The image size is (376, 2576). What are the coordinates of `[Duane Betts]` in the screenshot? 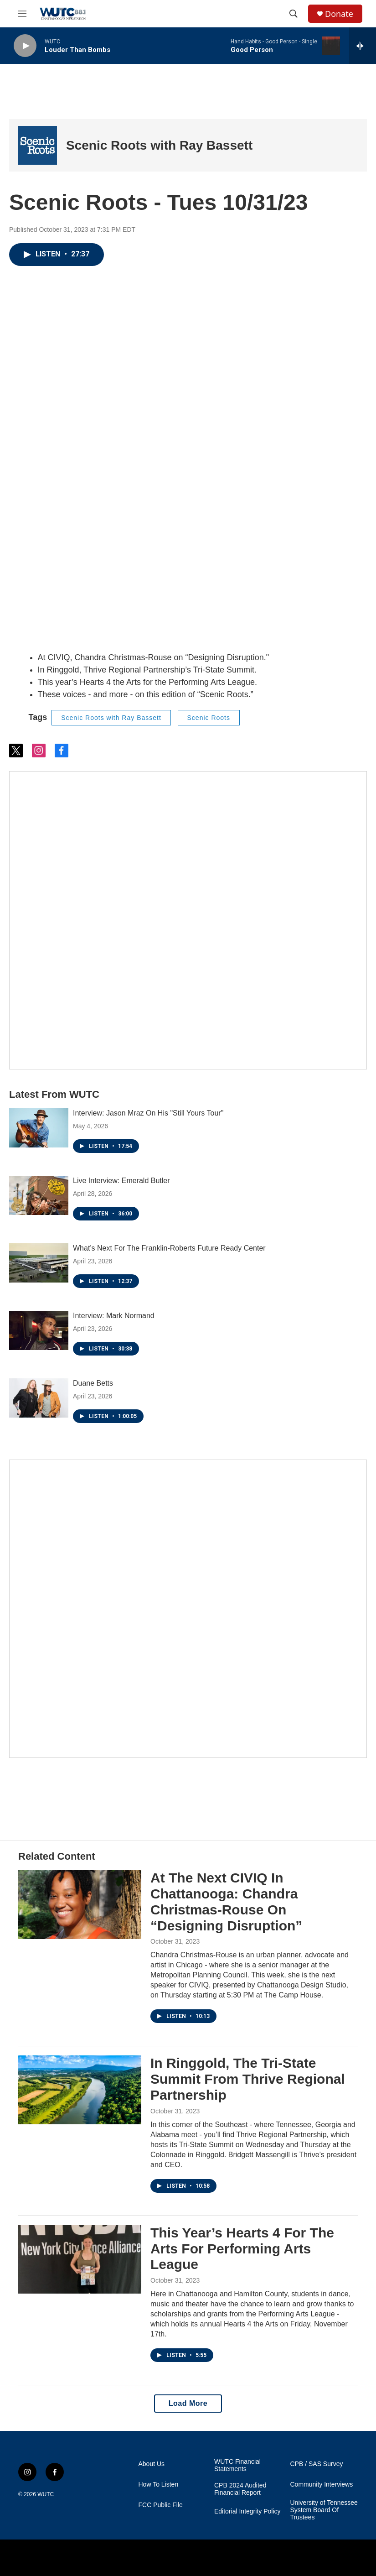 It's located at (38, 1398).